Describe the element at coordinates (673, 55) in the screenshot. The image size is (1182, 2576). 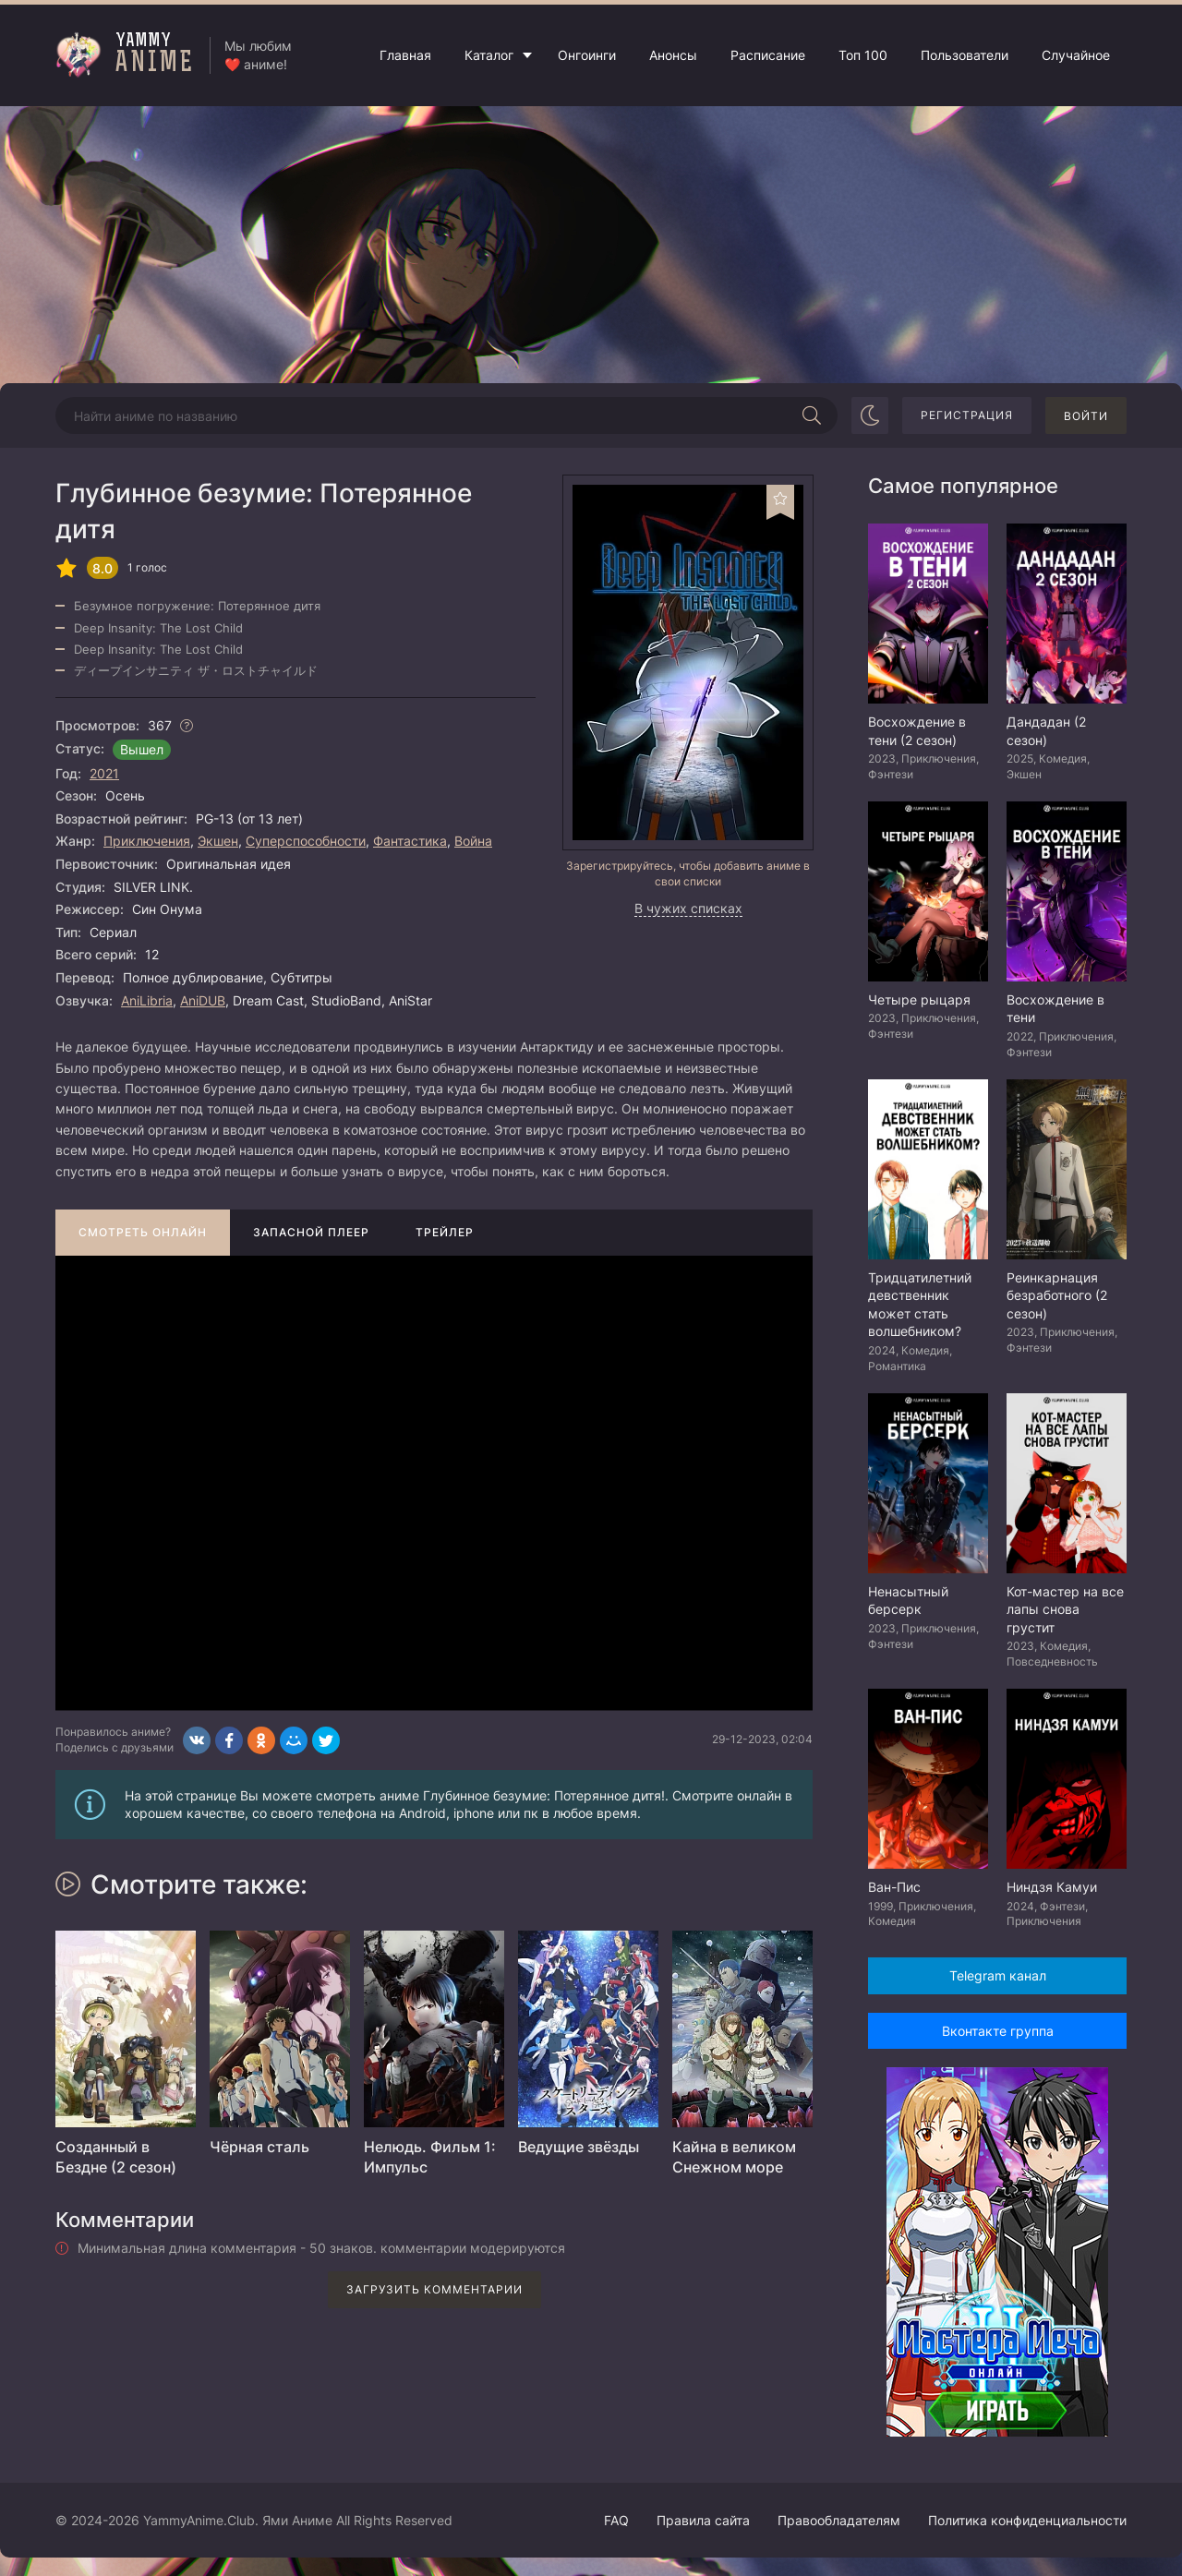
I see `Анонсы` at that location.